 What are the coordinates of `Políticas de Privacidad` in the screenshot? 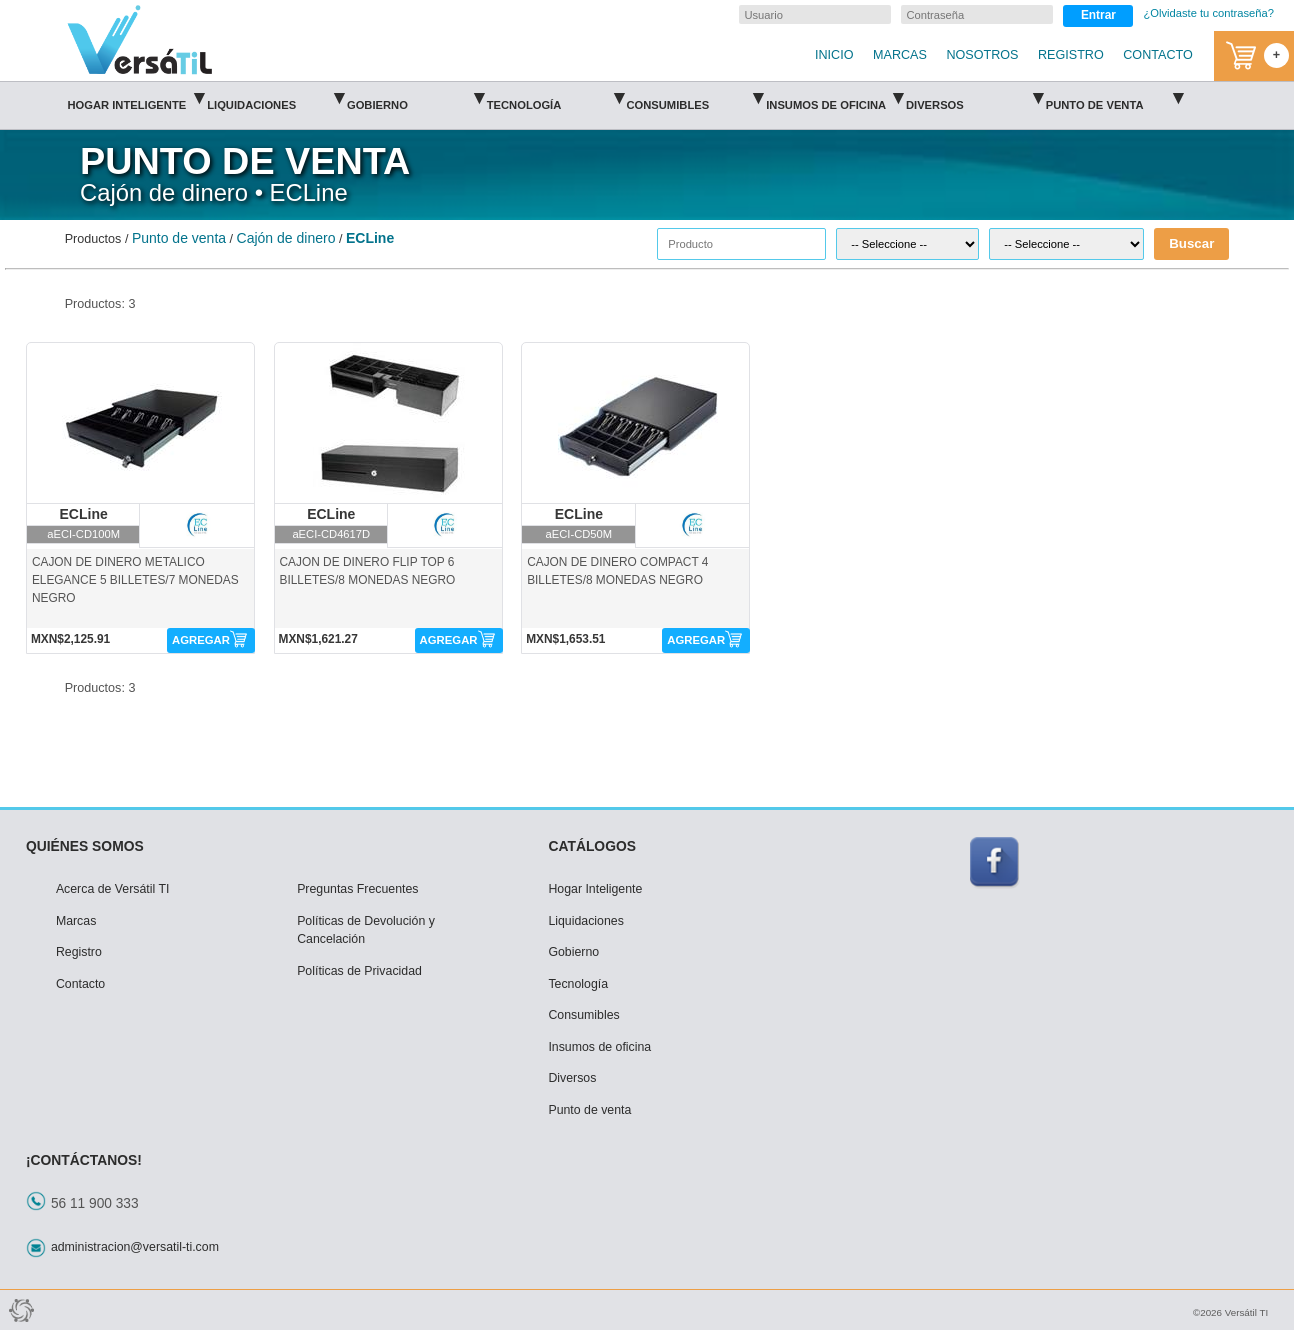 It's located at (359, 971).